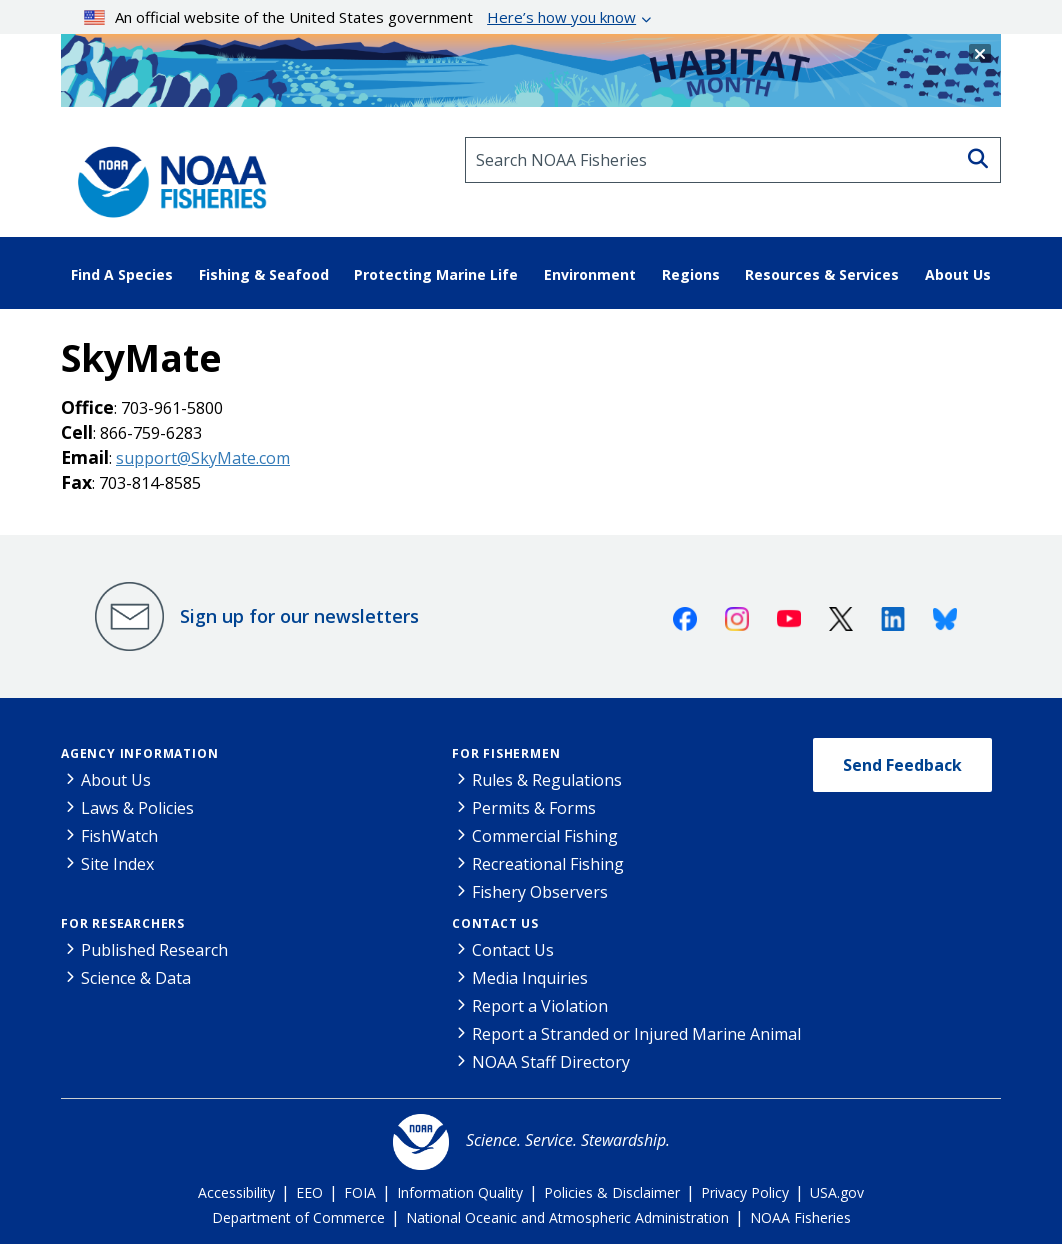  What do you see at coordinates (136, 978) in the screenshot?
I see `Science & Data` at bounding box center [136, 978].